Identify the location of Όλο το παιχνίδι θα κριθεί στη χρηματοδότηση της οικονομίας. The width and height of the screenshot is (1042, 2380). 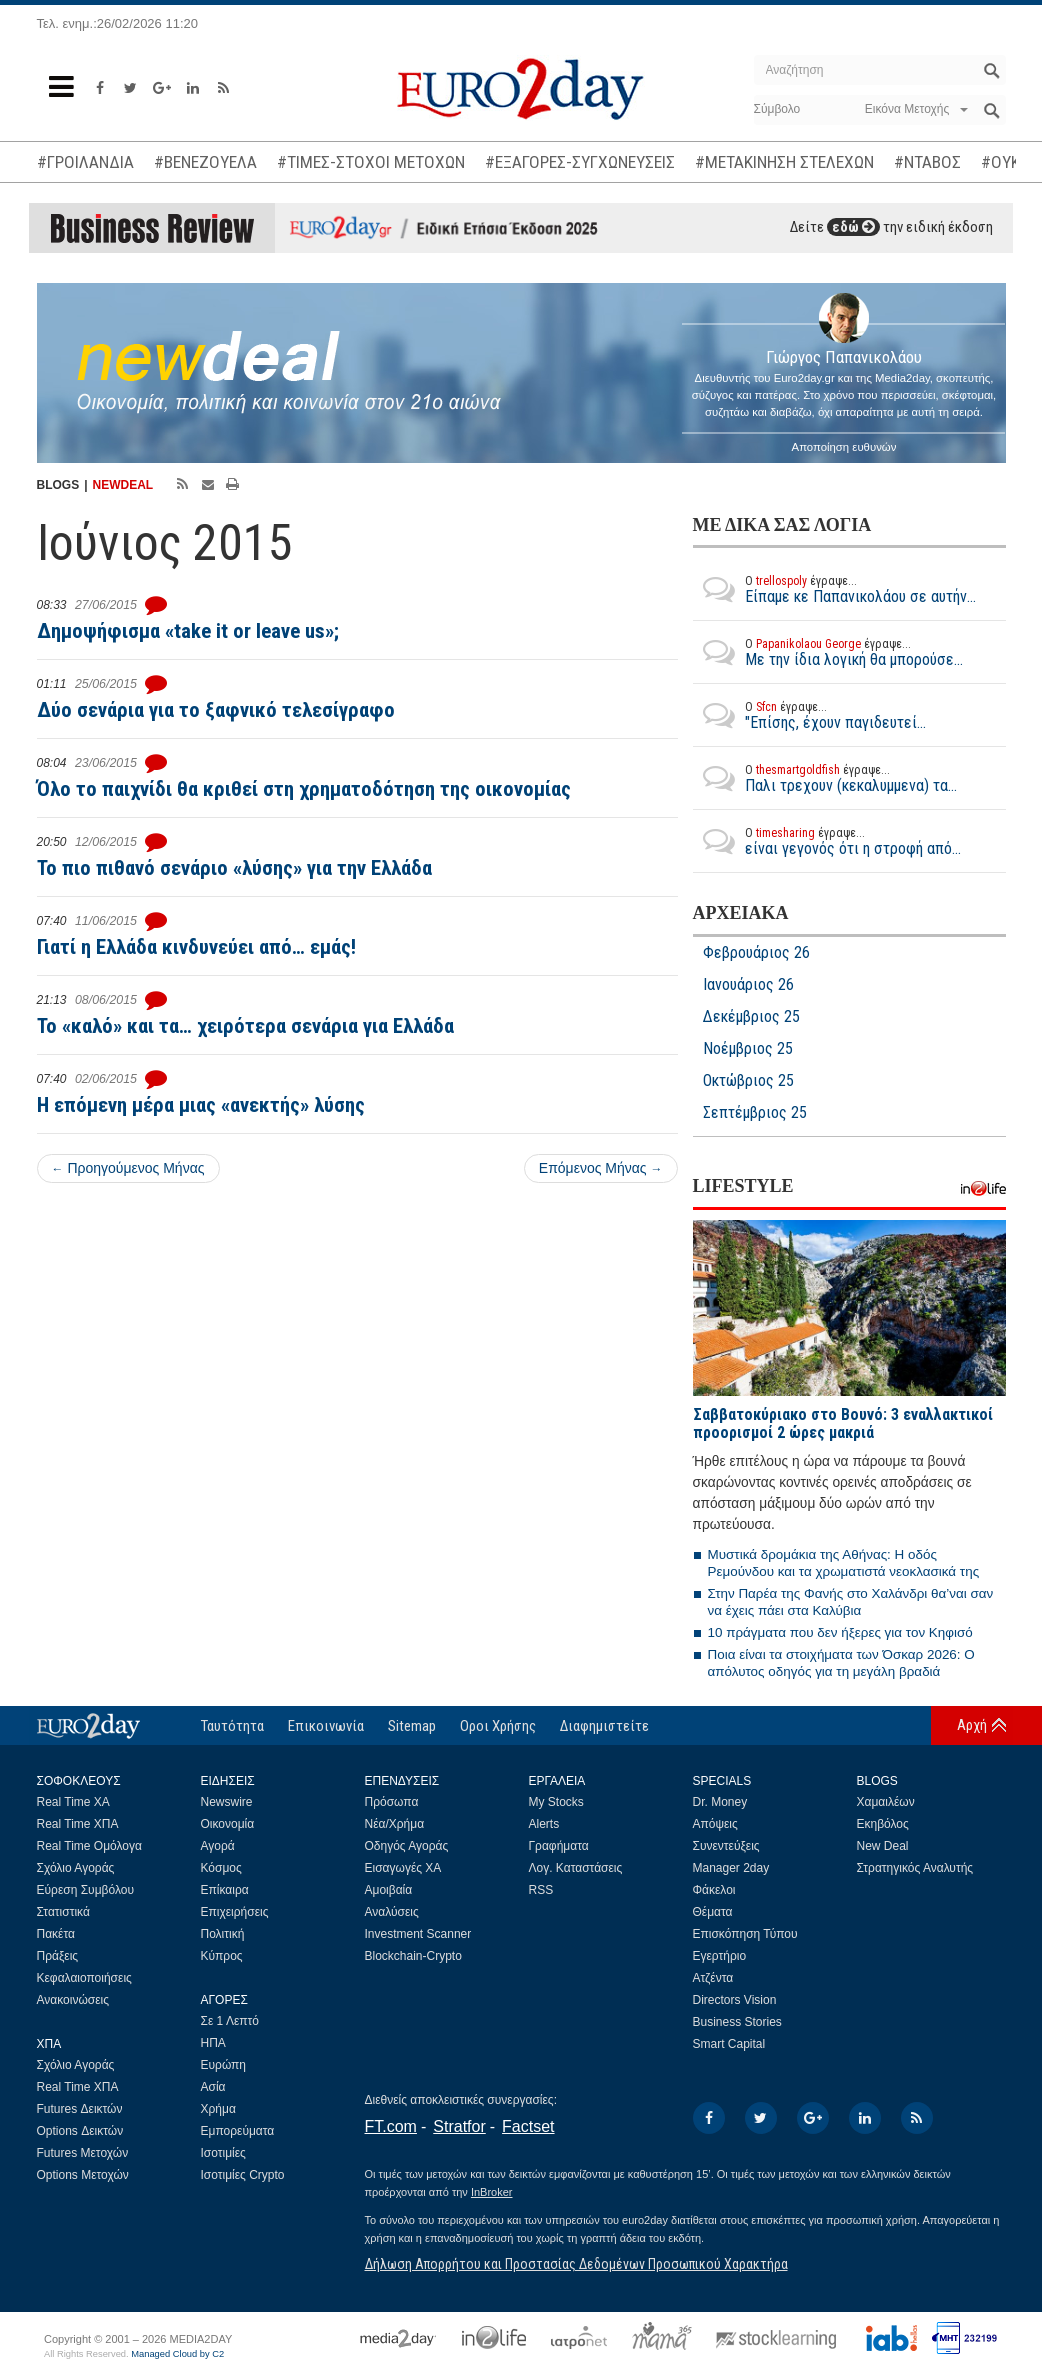
(304, 789).